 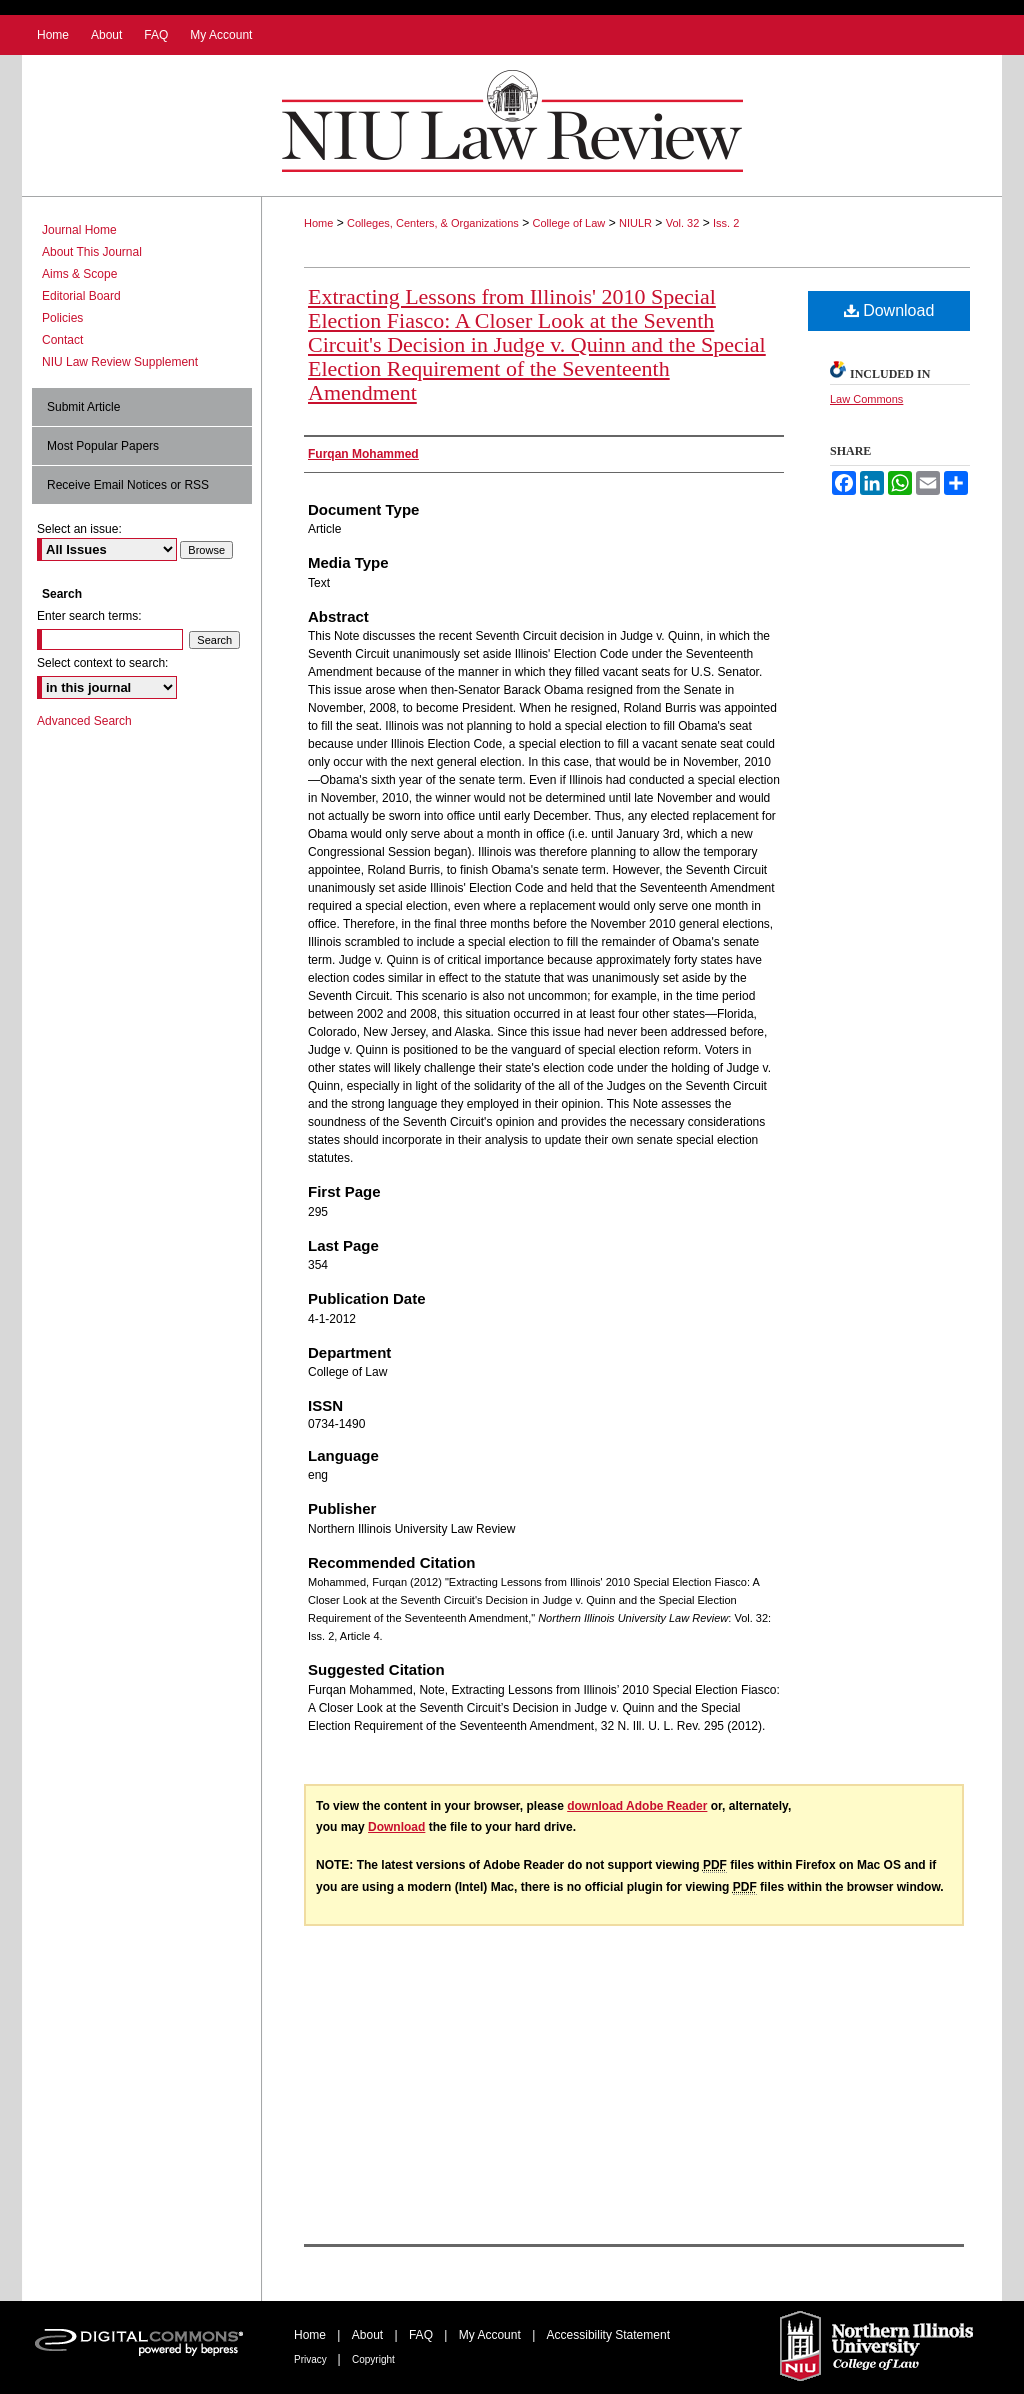 I want to click on My Account, so click(x=491, y=2335).